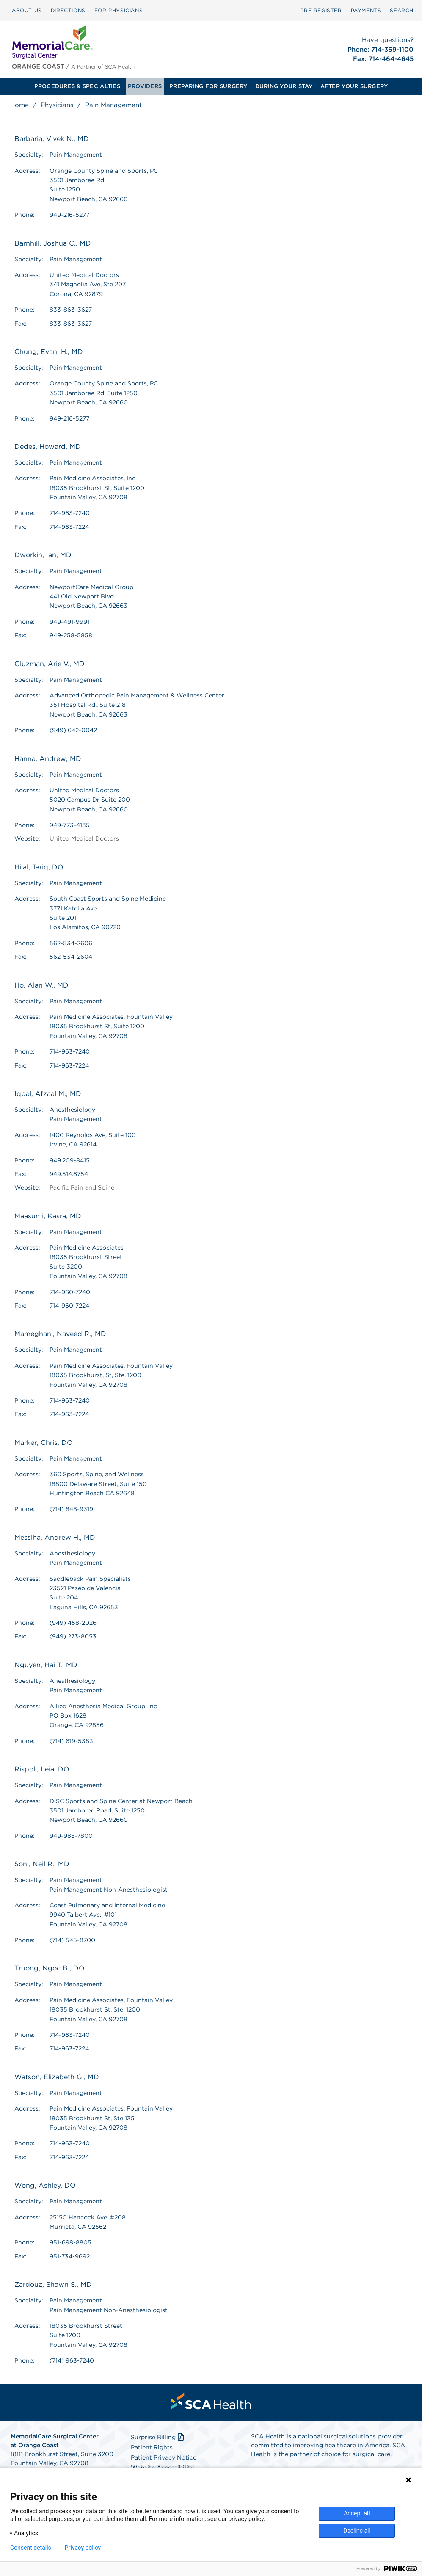 Image resolution: width=422 pixels, height=2576 pixels. I want to click on AFTER YOUR SURGERY, so click(354, 86).